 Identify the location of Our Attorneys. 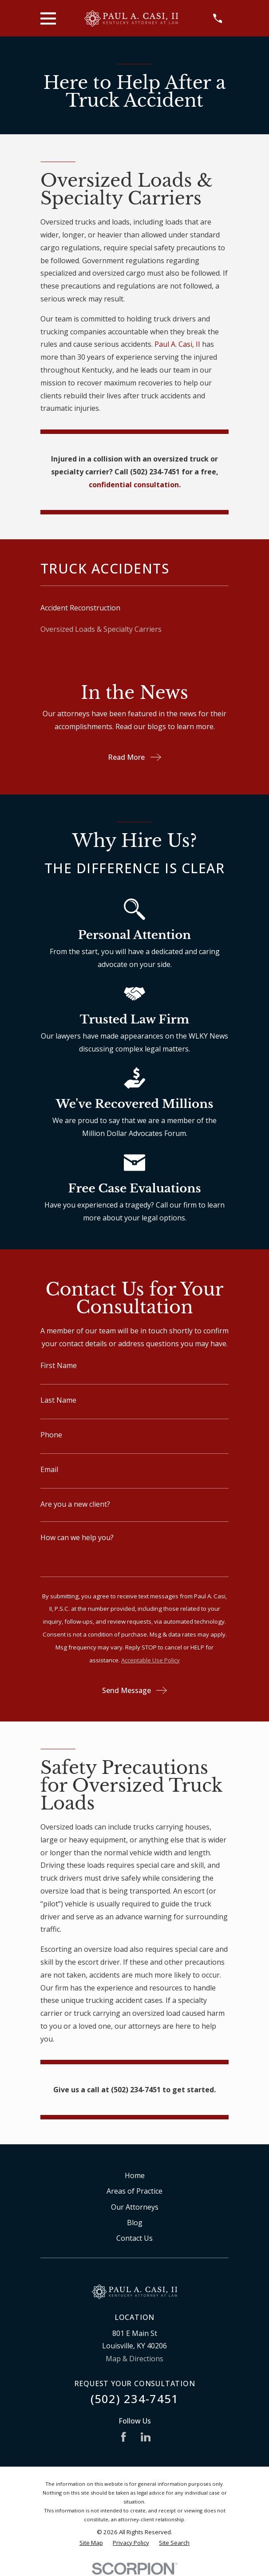
(134, 2207).